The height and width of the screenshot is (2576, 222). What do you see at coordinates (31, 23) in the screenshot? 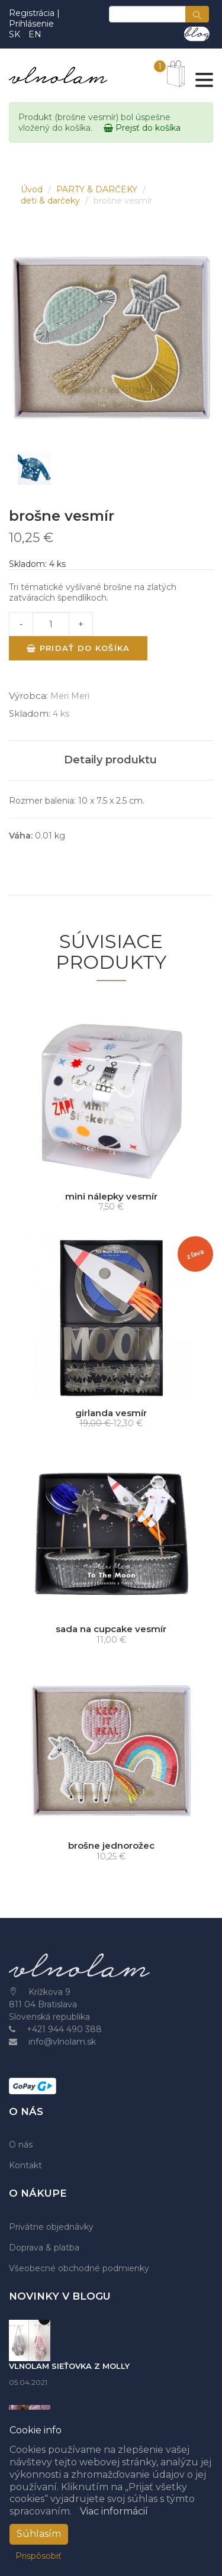
I see `Prihlásenie` at bounding box center [31, 23].